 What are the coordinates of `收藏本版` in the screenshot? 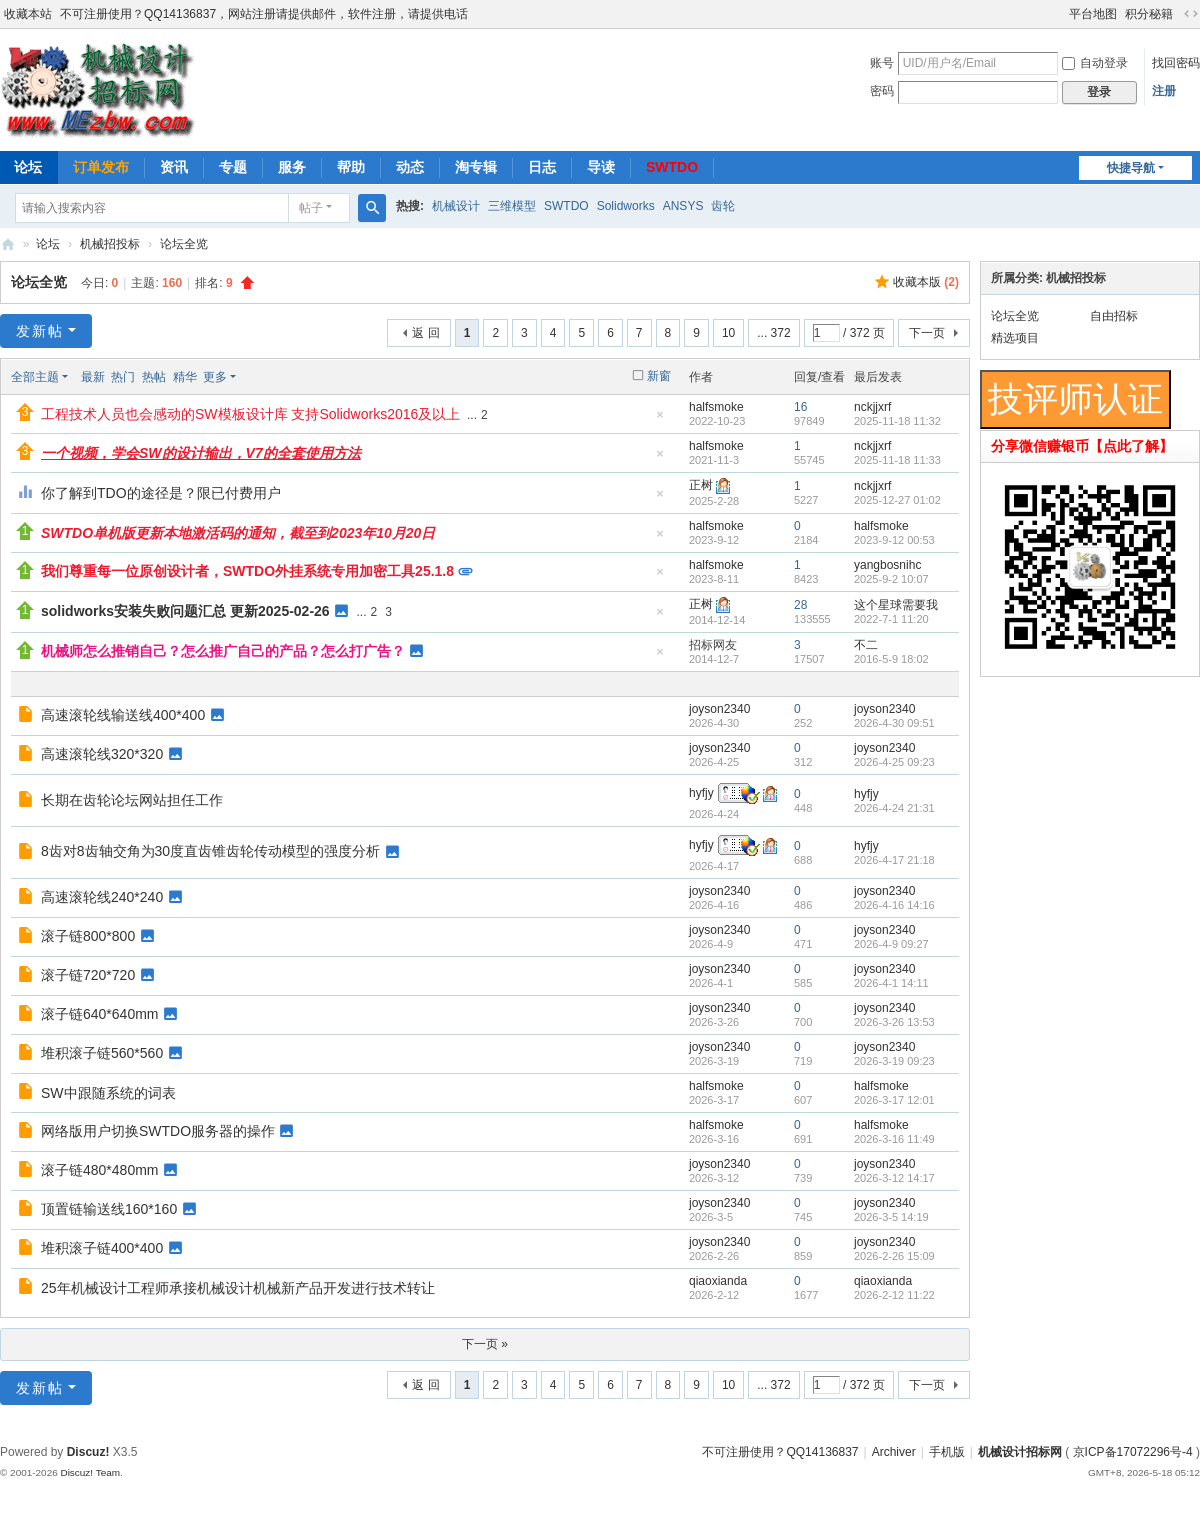 It's located at (926, 282).